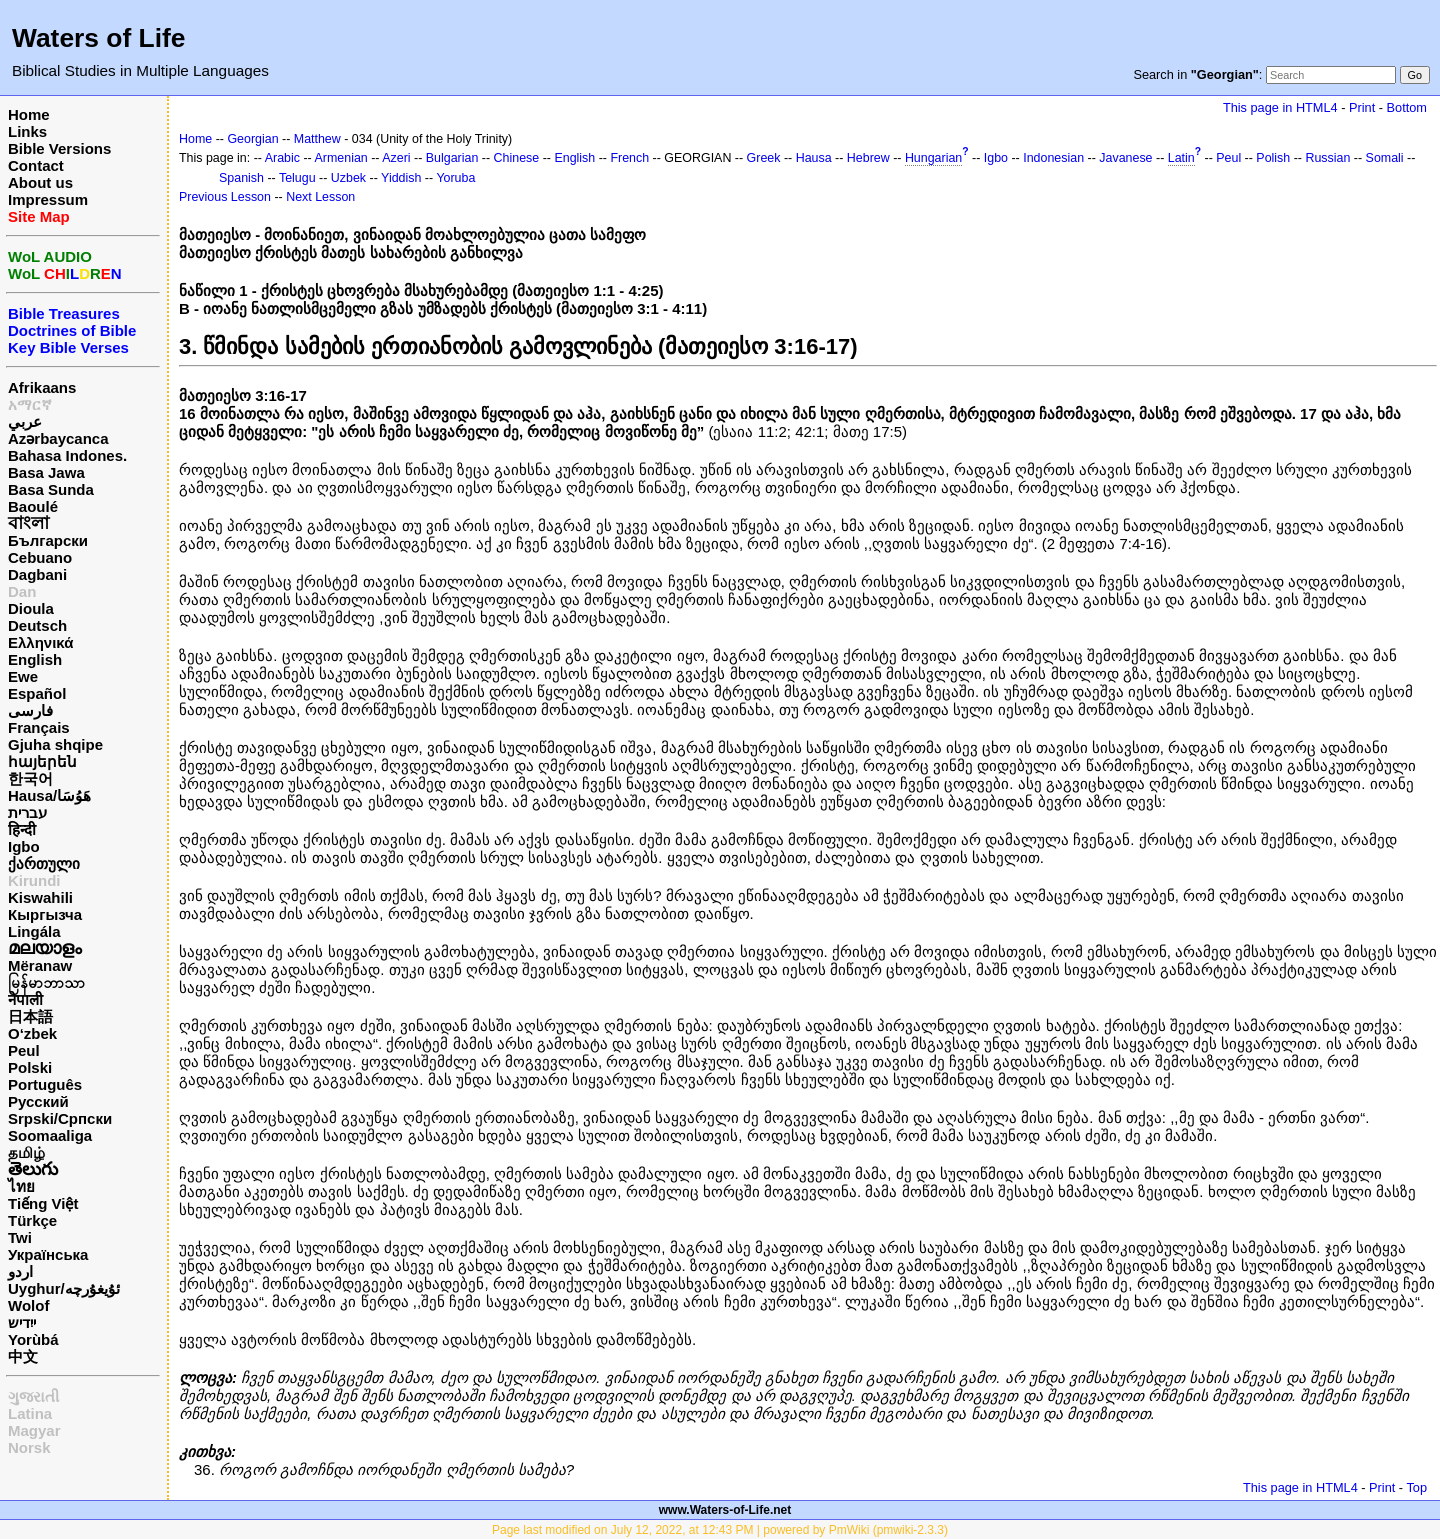 The image size is (1440, 1539). What do you see at coordinates (37, 574) in the screenshot?
I see `Dagbani` at bounding box center [37, 574].